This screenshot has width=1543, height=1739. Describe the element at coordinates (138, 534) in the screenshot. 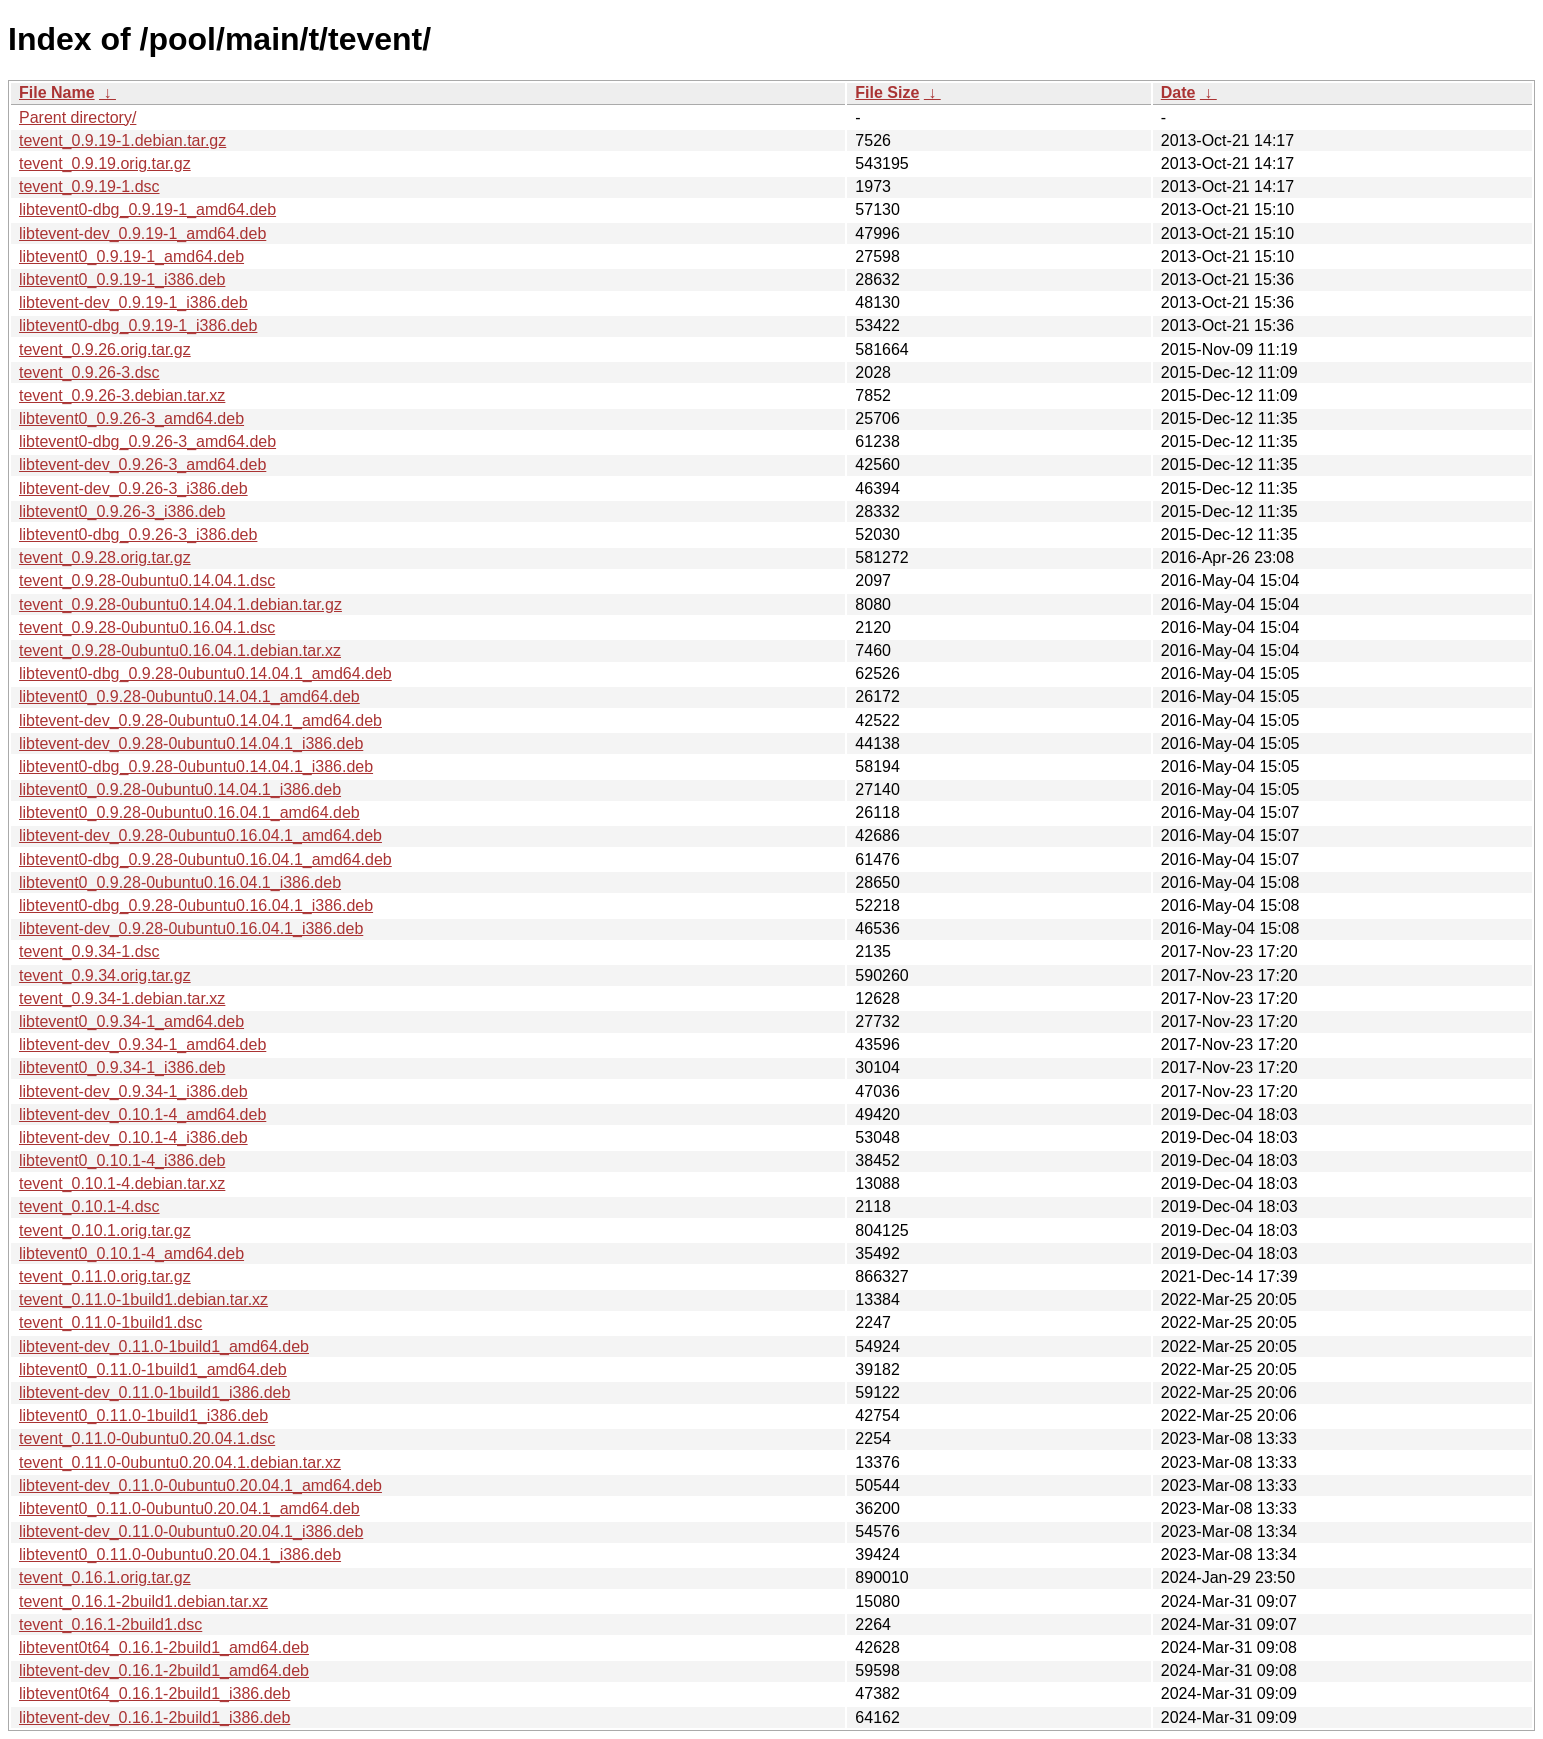

I see `libtevent0-dbg_0.9.26-3_i386.deb` at that location.